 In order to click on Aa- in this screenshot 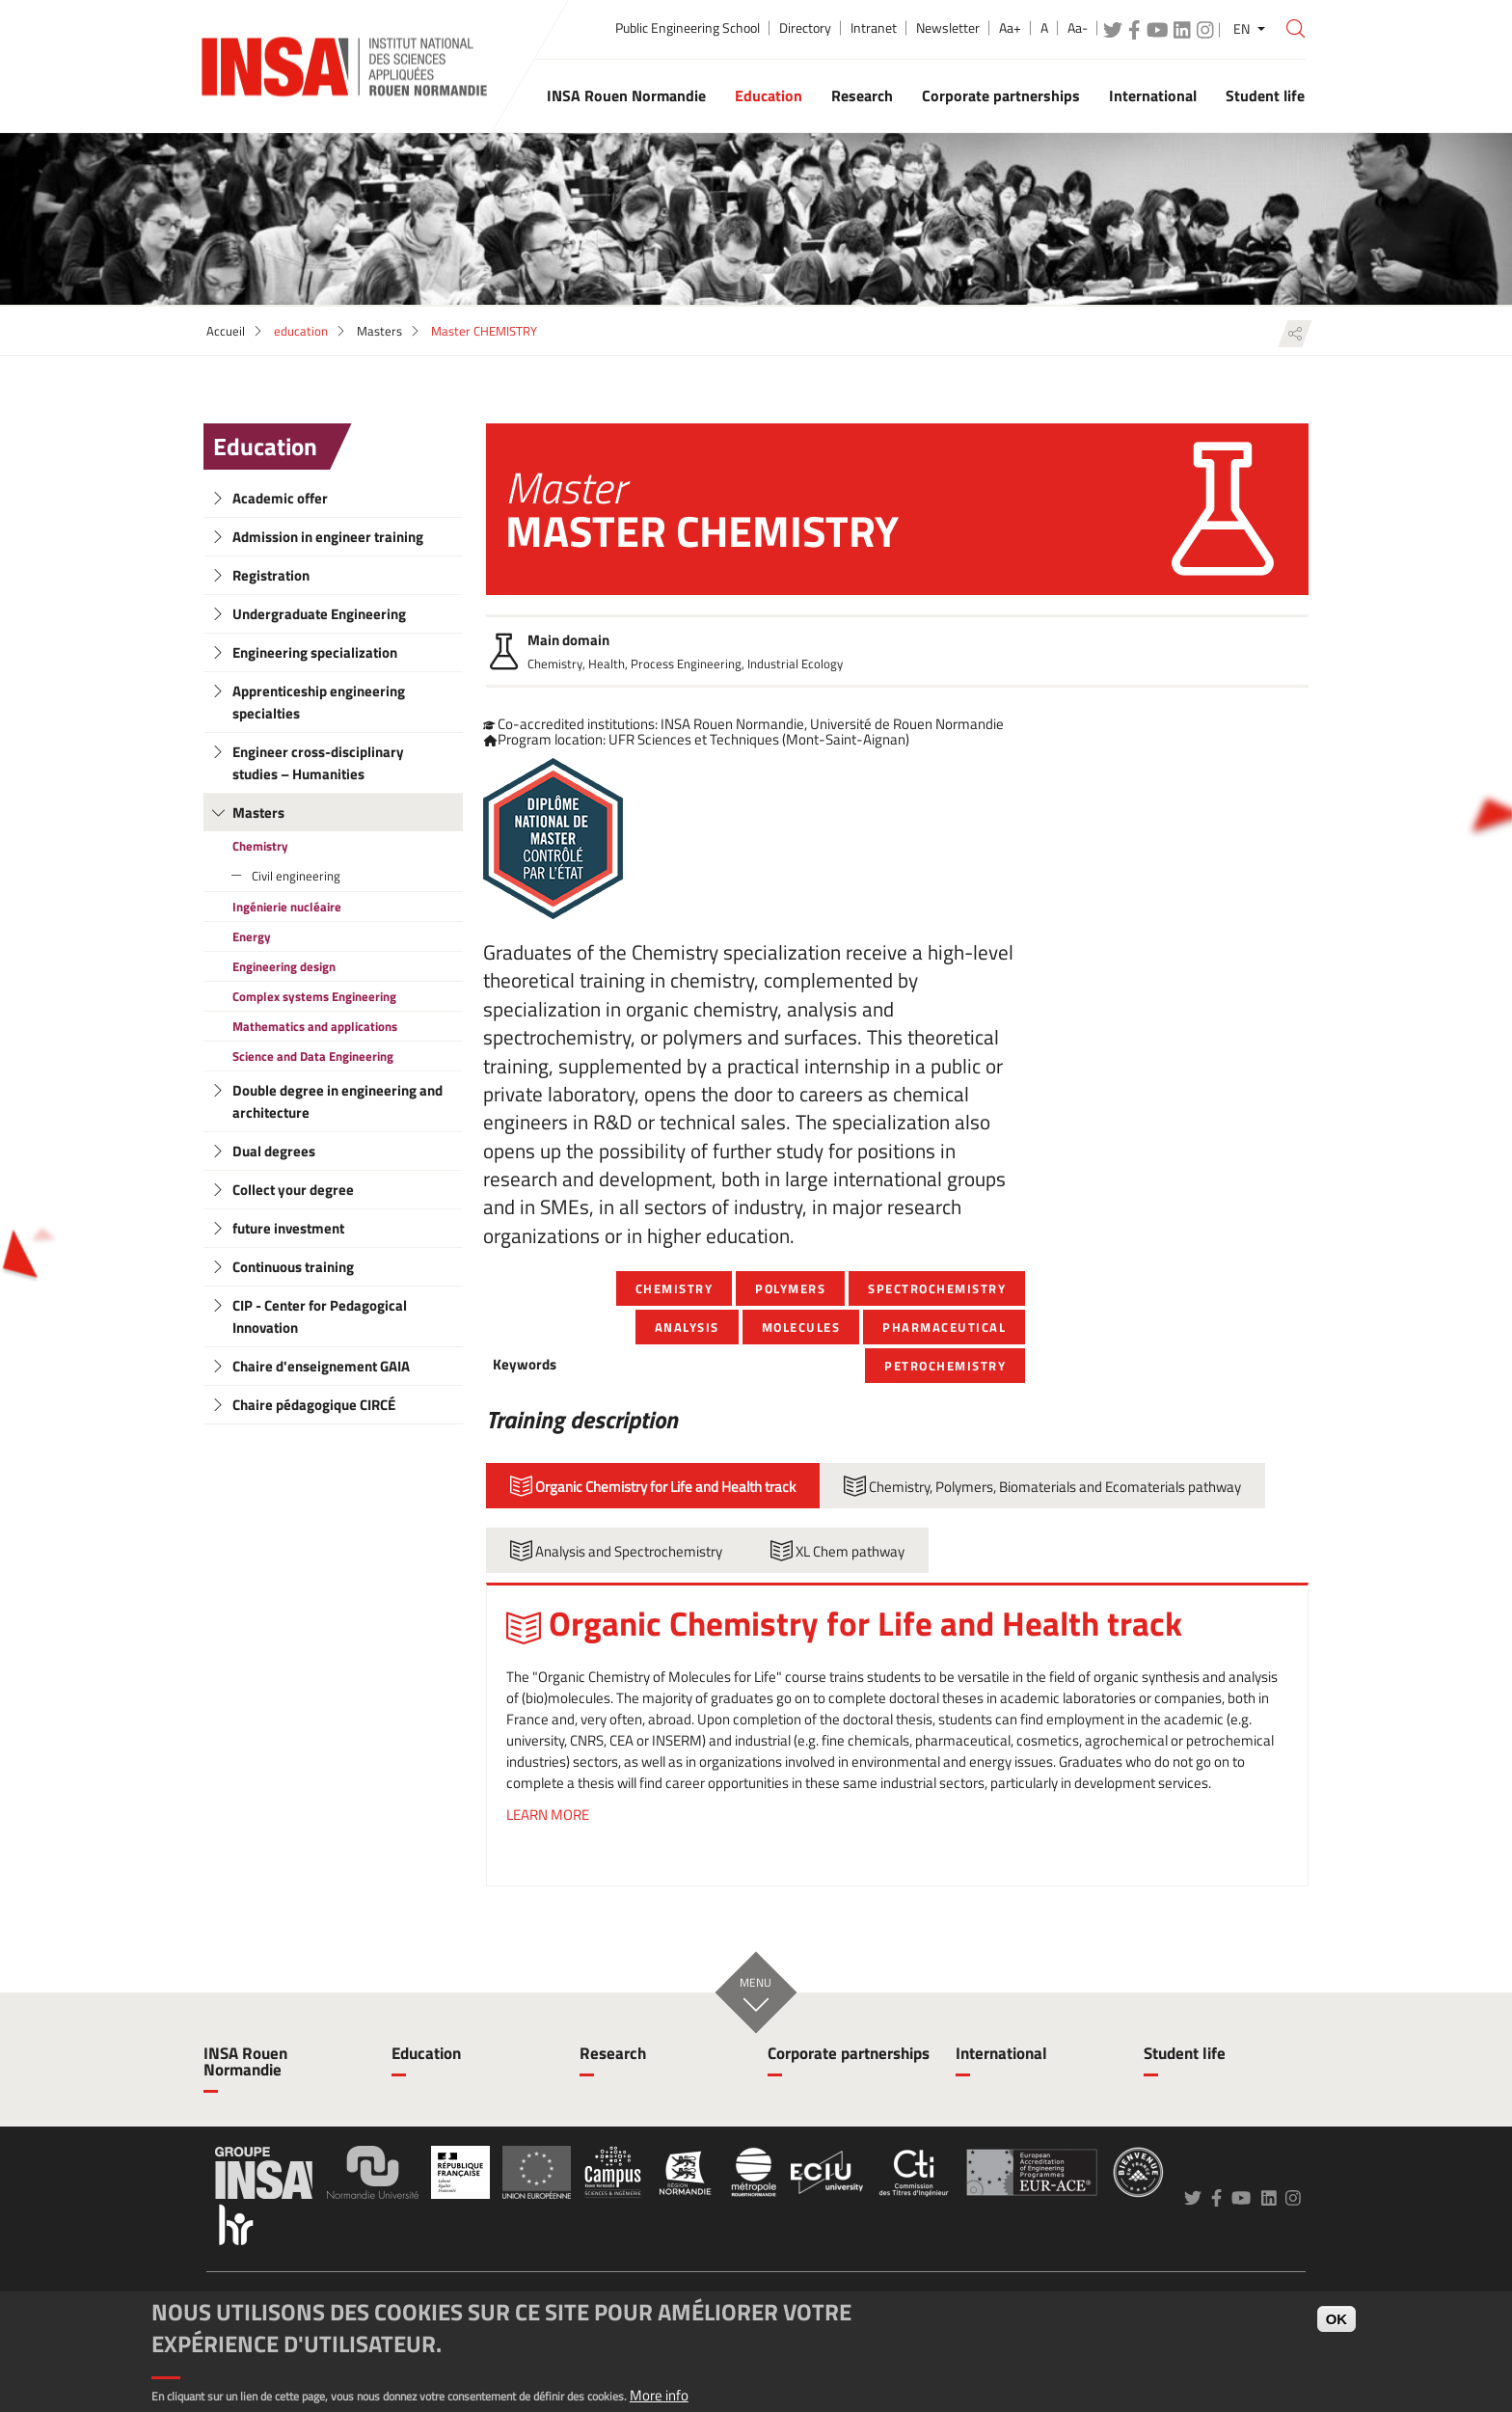, I will do `click(1077, 28)`.